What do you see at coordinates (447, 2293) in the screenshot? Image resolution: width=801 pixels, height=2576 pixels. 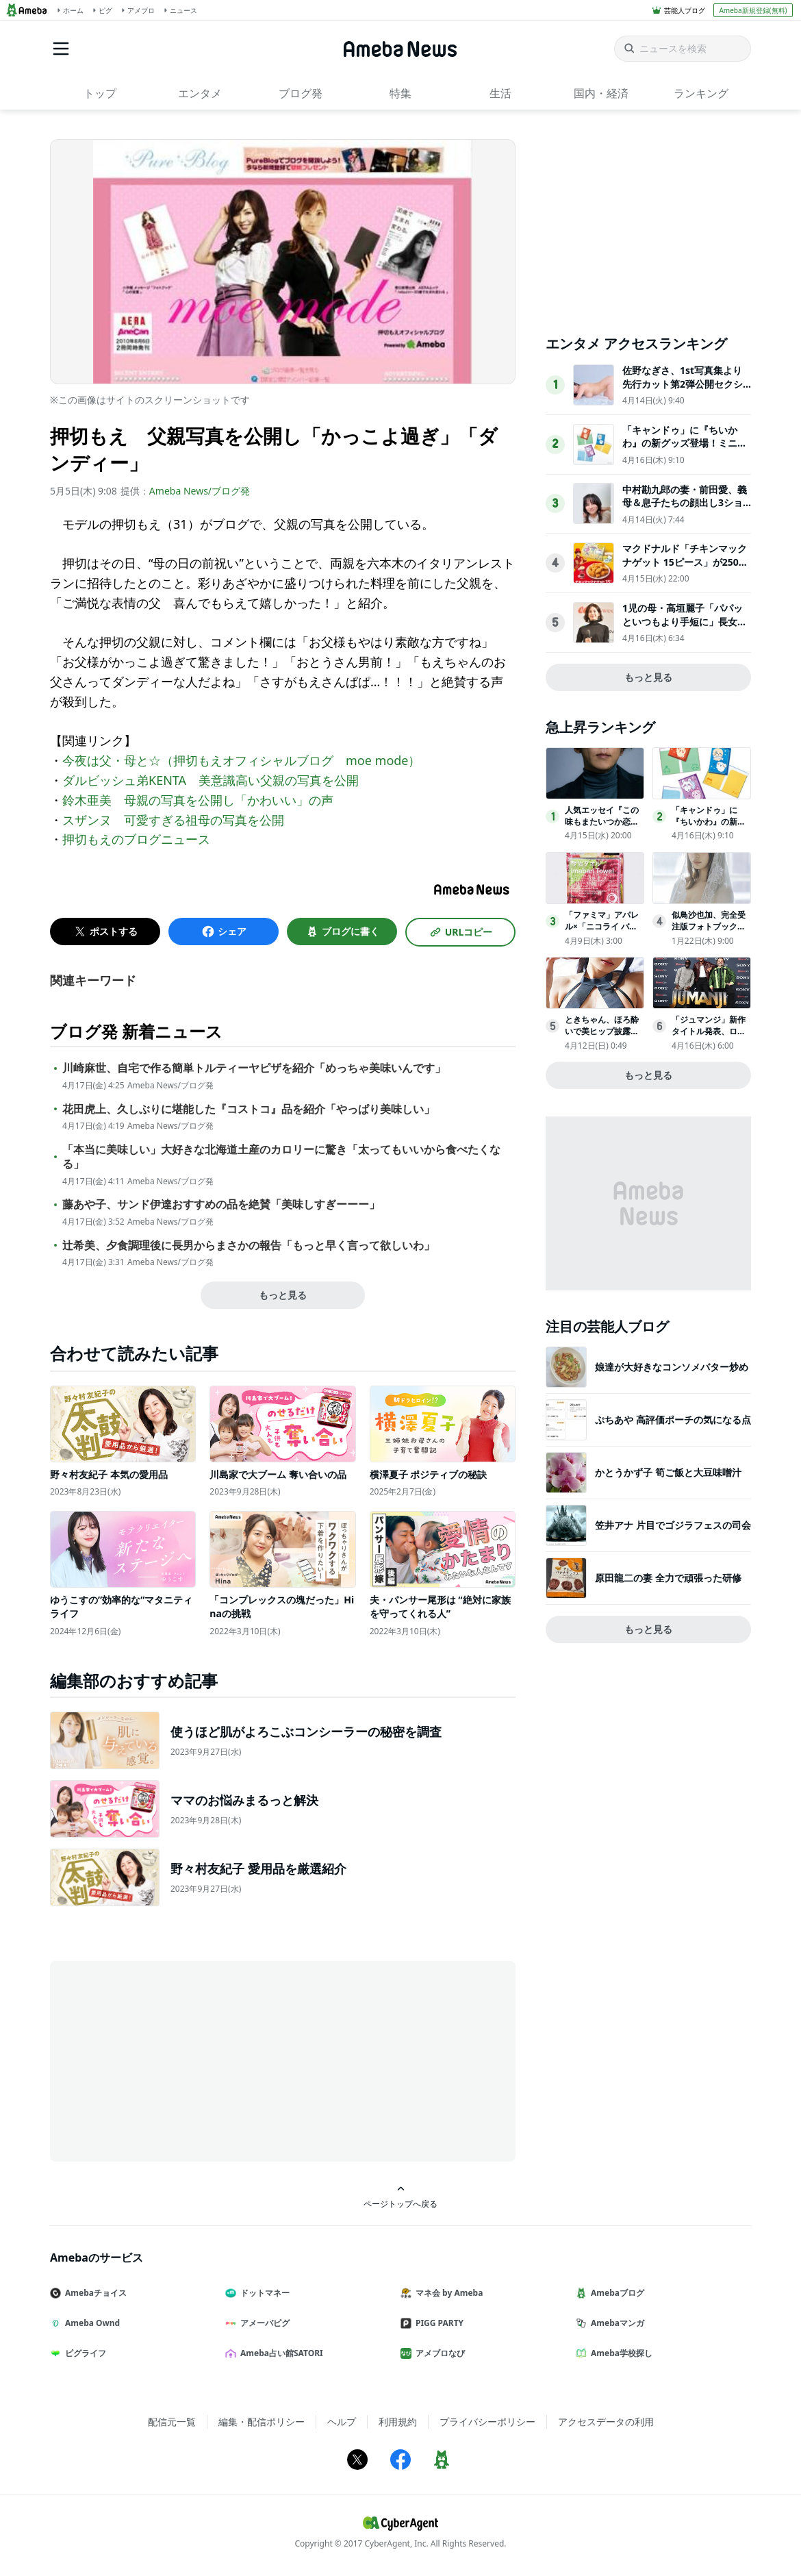 I see `マネ会 by Ameba` at bounding box center [447, 2293].